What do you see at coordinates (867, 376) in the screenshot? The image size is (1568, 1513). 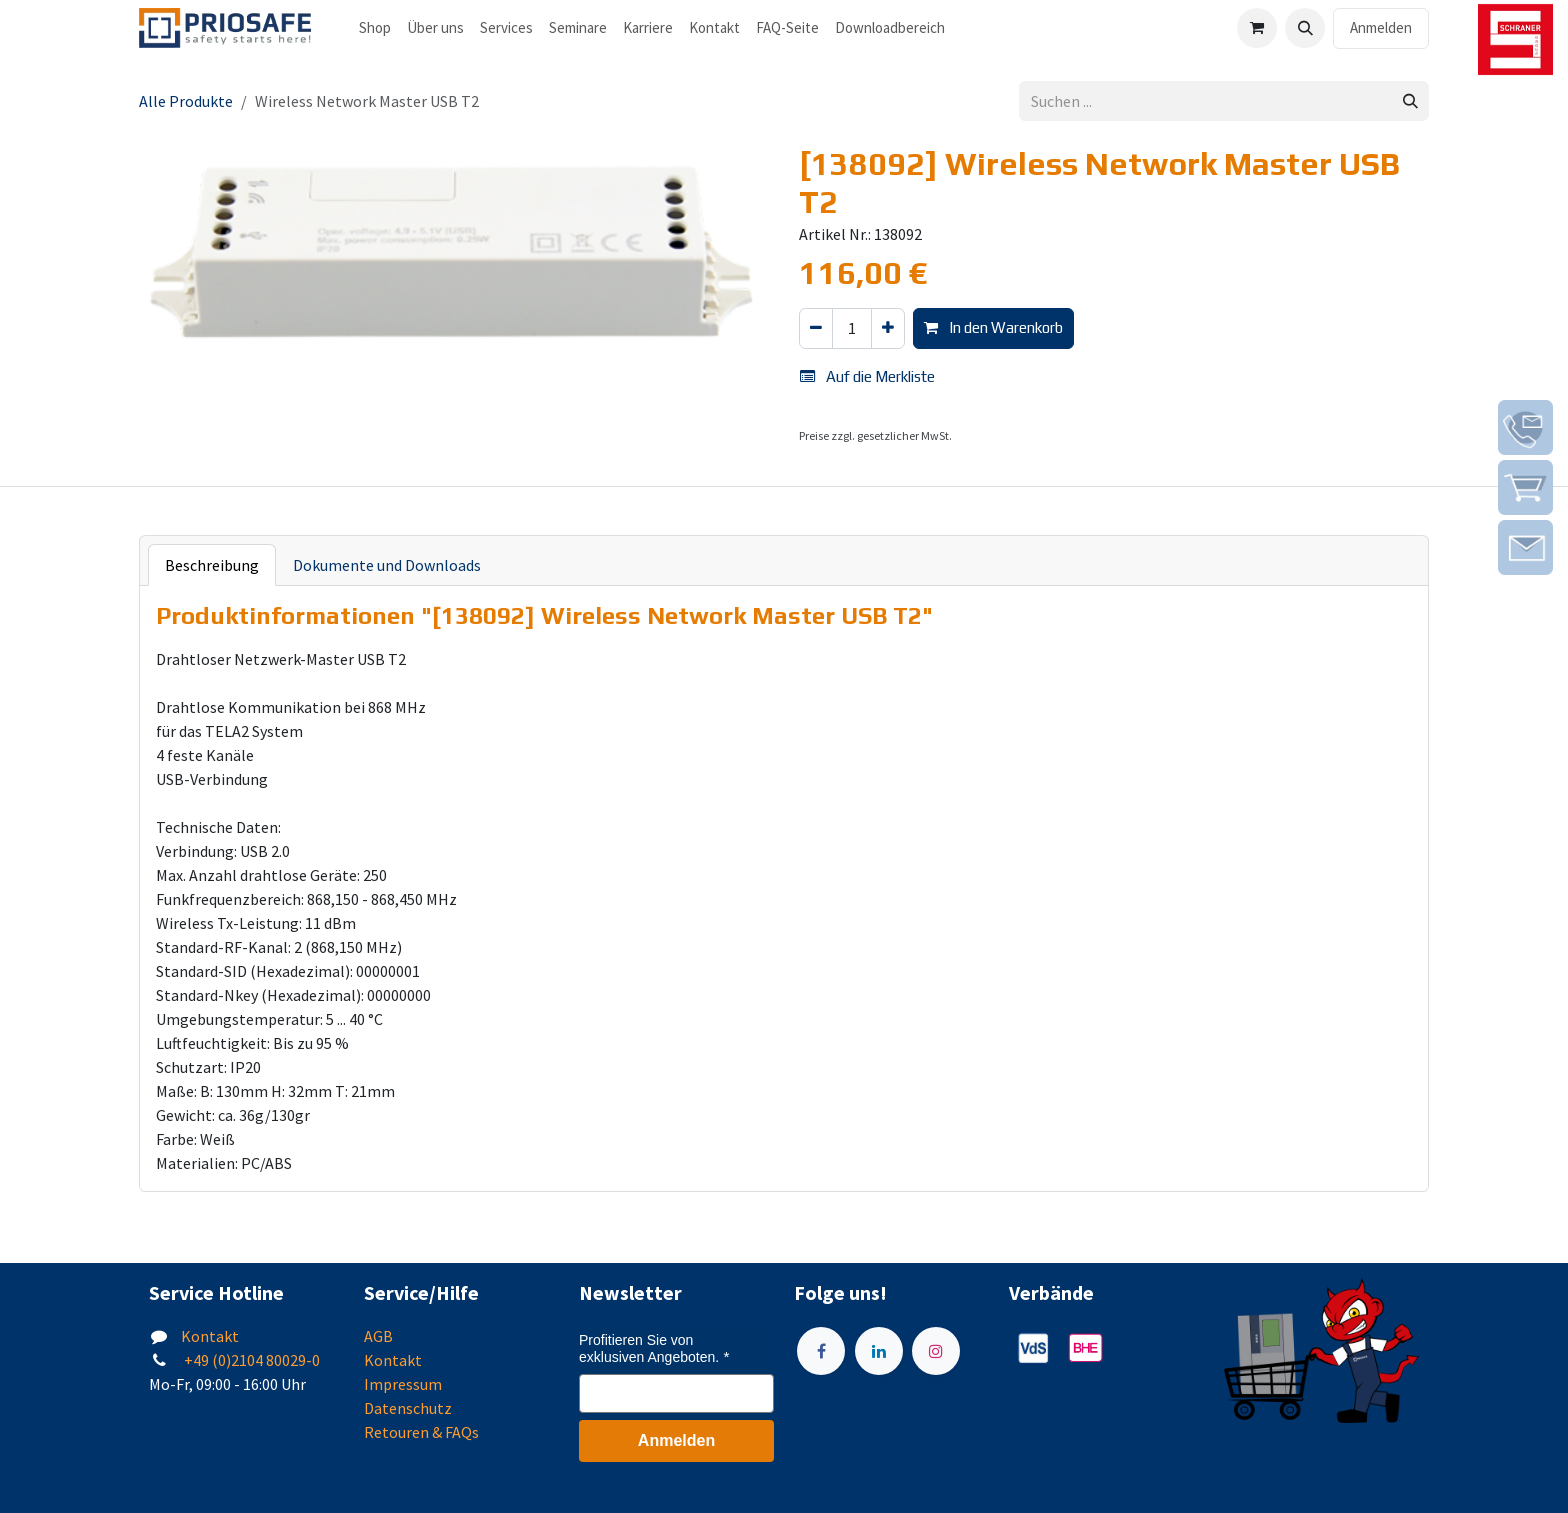 I see `Auf die Merkliste [button]` at bounding box center [867, 376].